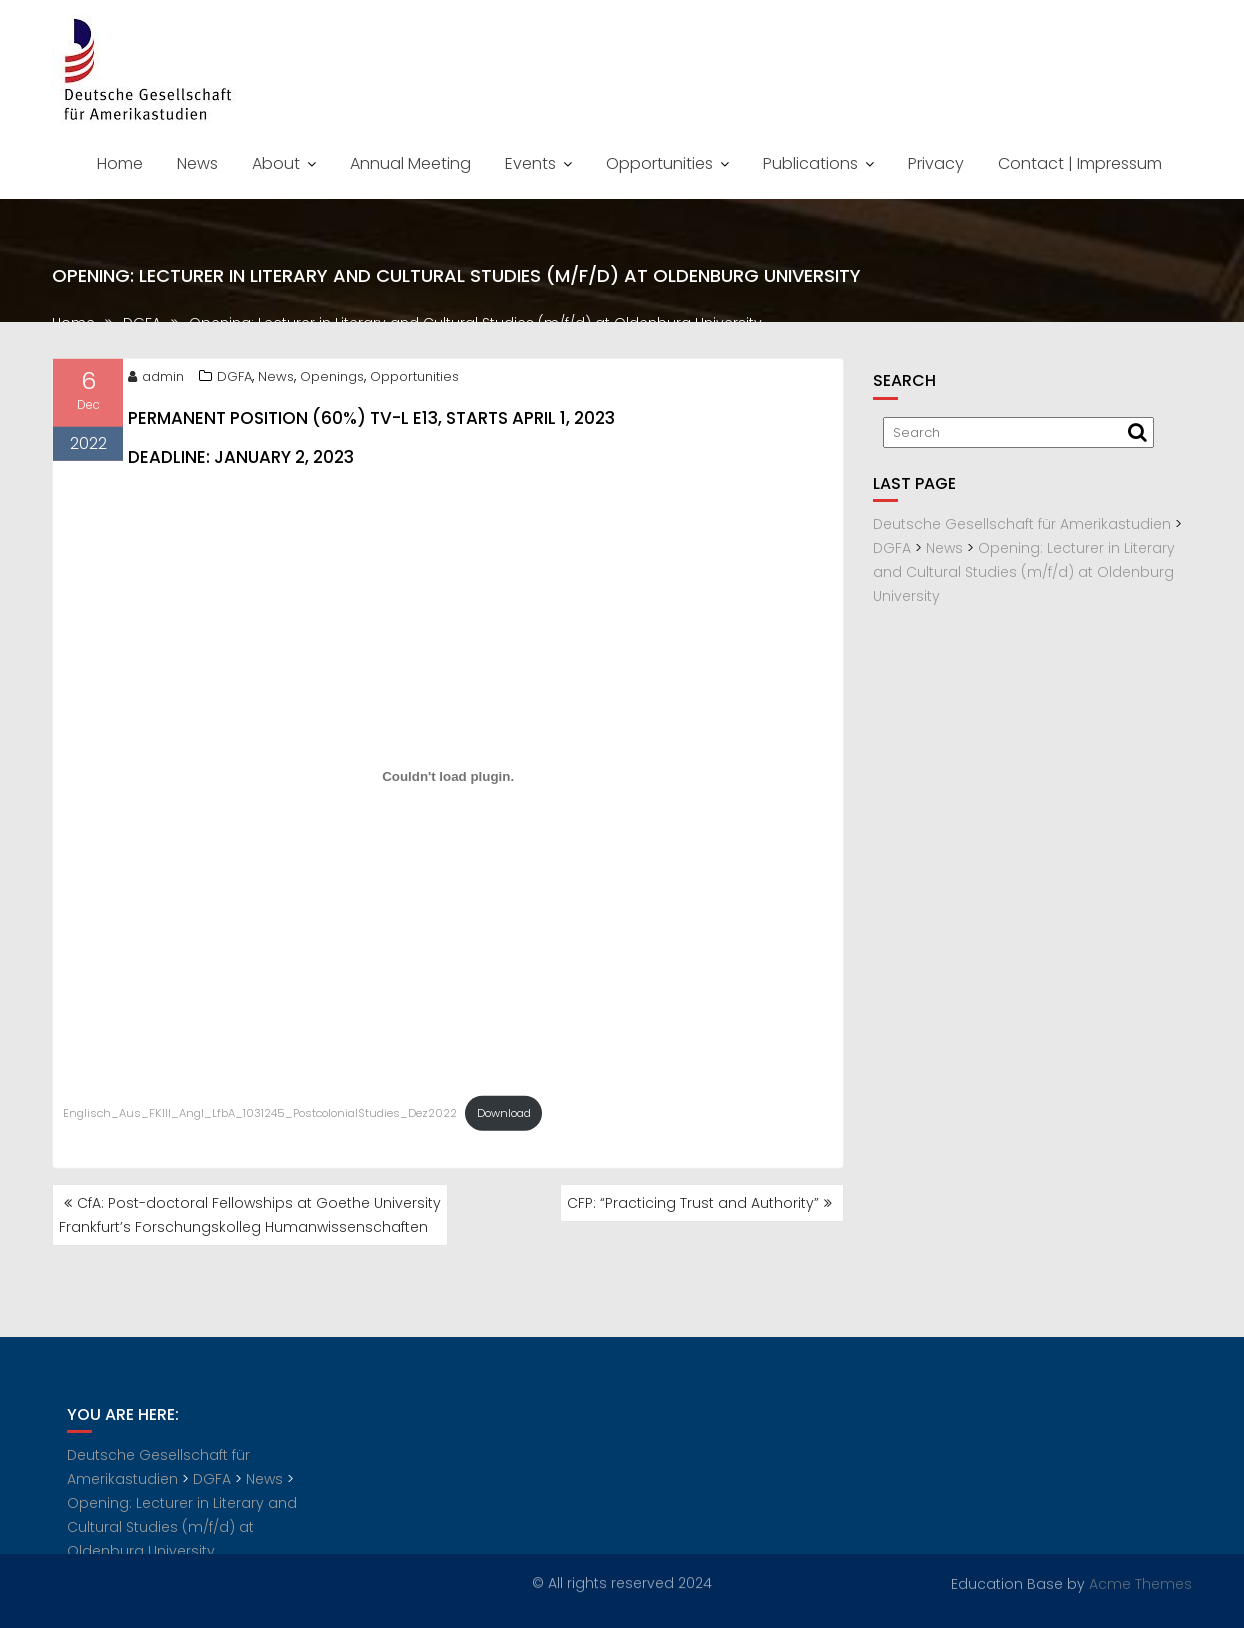 Image resolution: width=1244 pixels, height=1628 pixels. Describe the element at coordinates (1080, 163) in the screenshot. I see `Contact | Impressum` at that location.